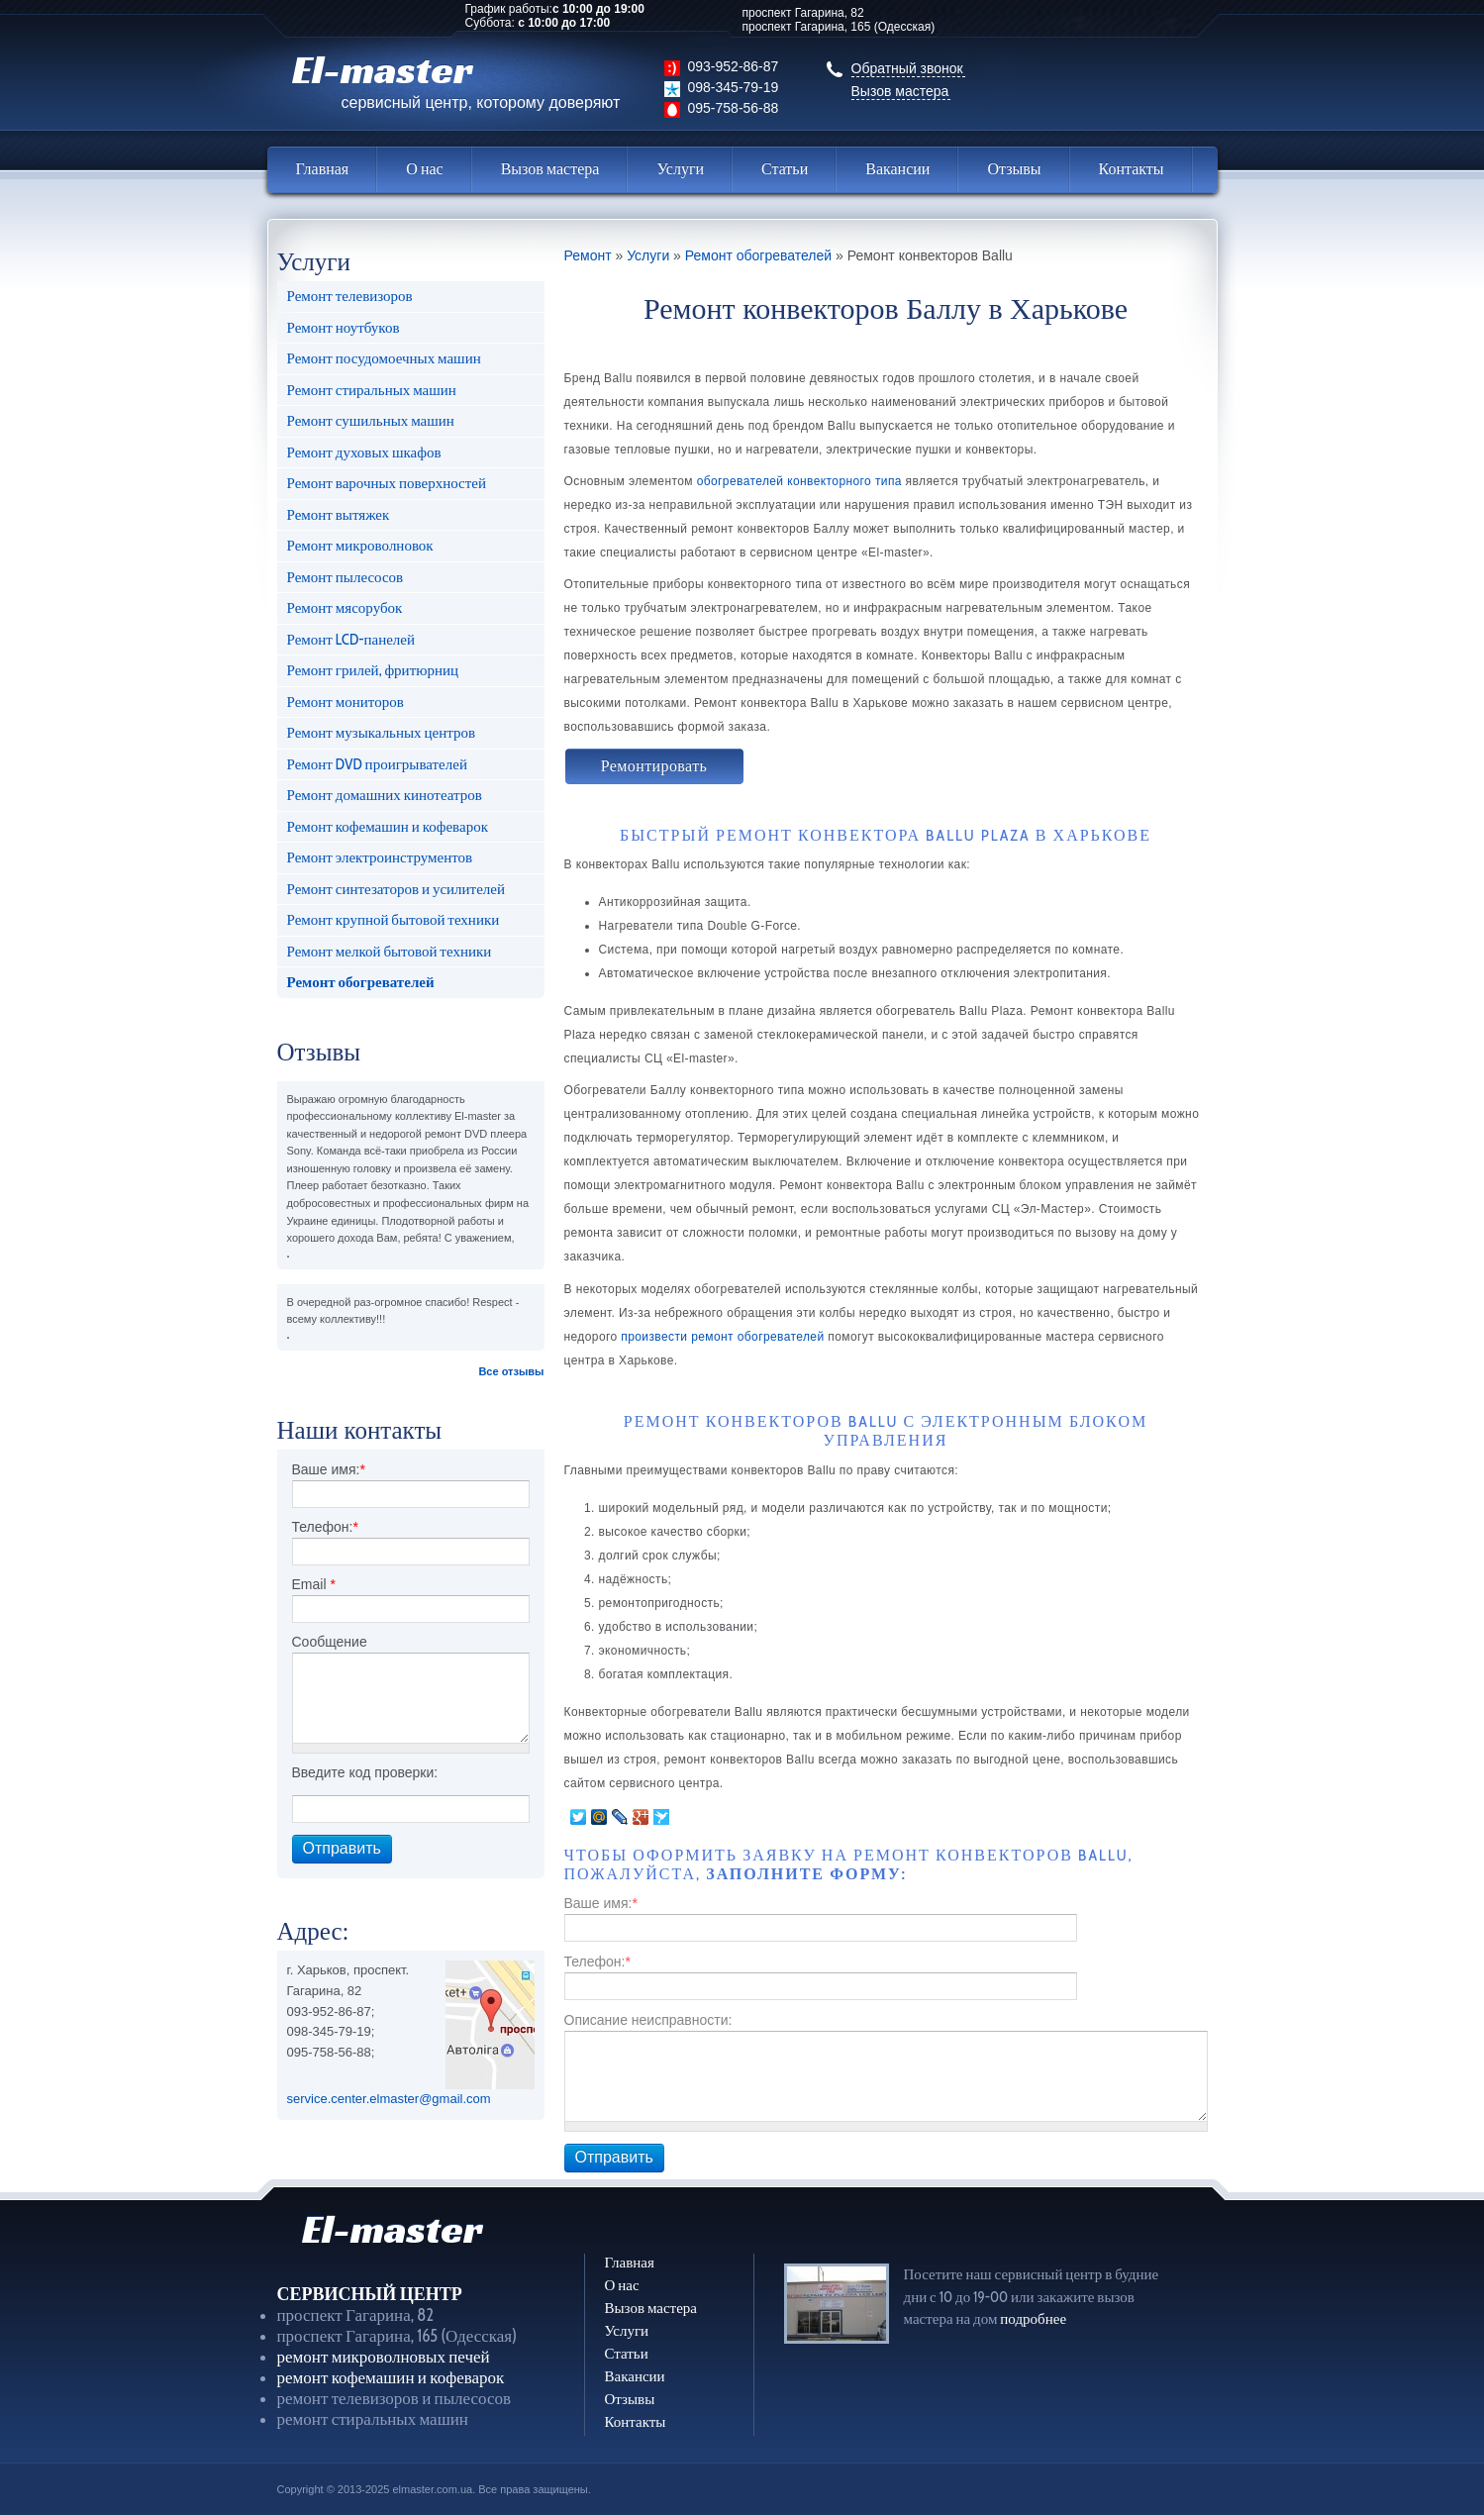  I want to click on Ремонт DVD проигрывателей, so click(377, 764).